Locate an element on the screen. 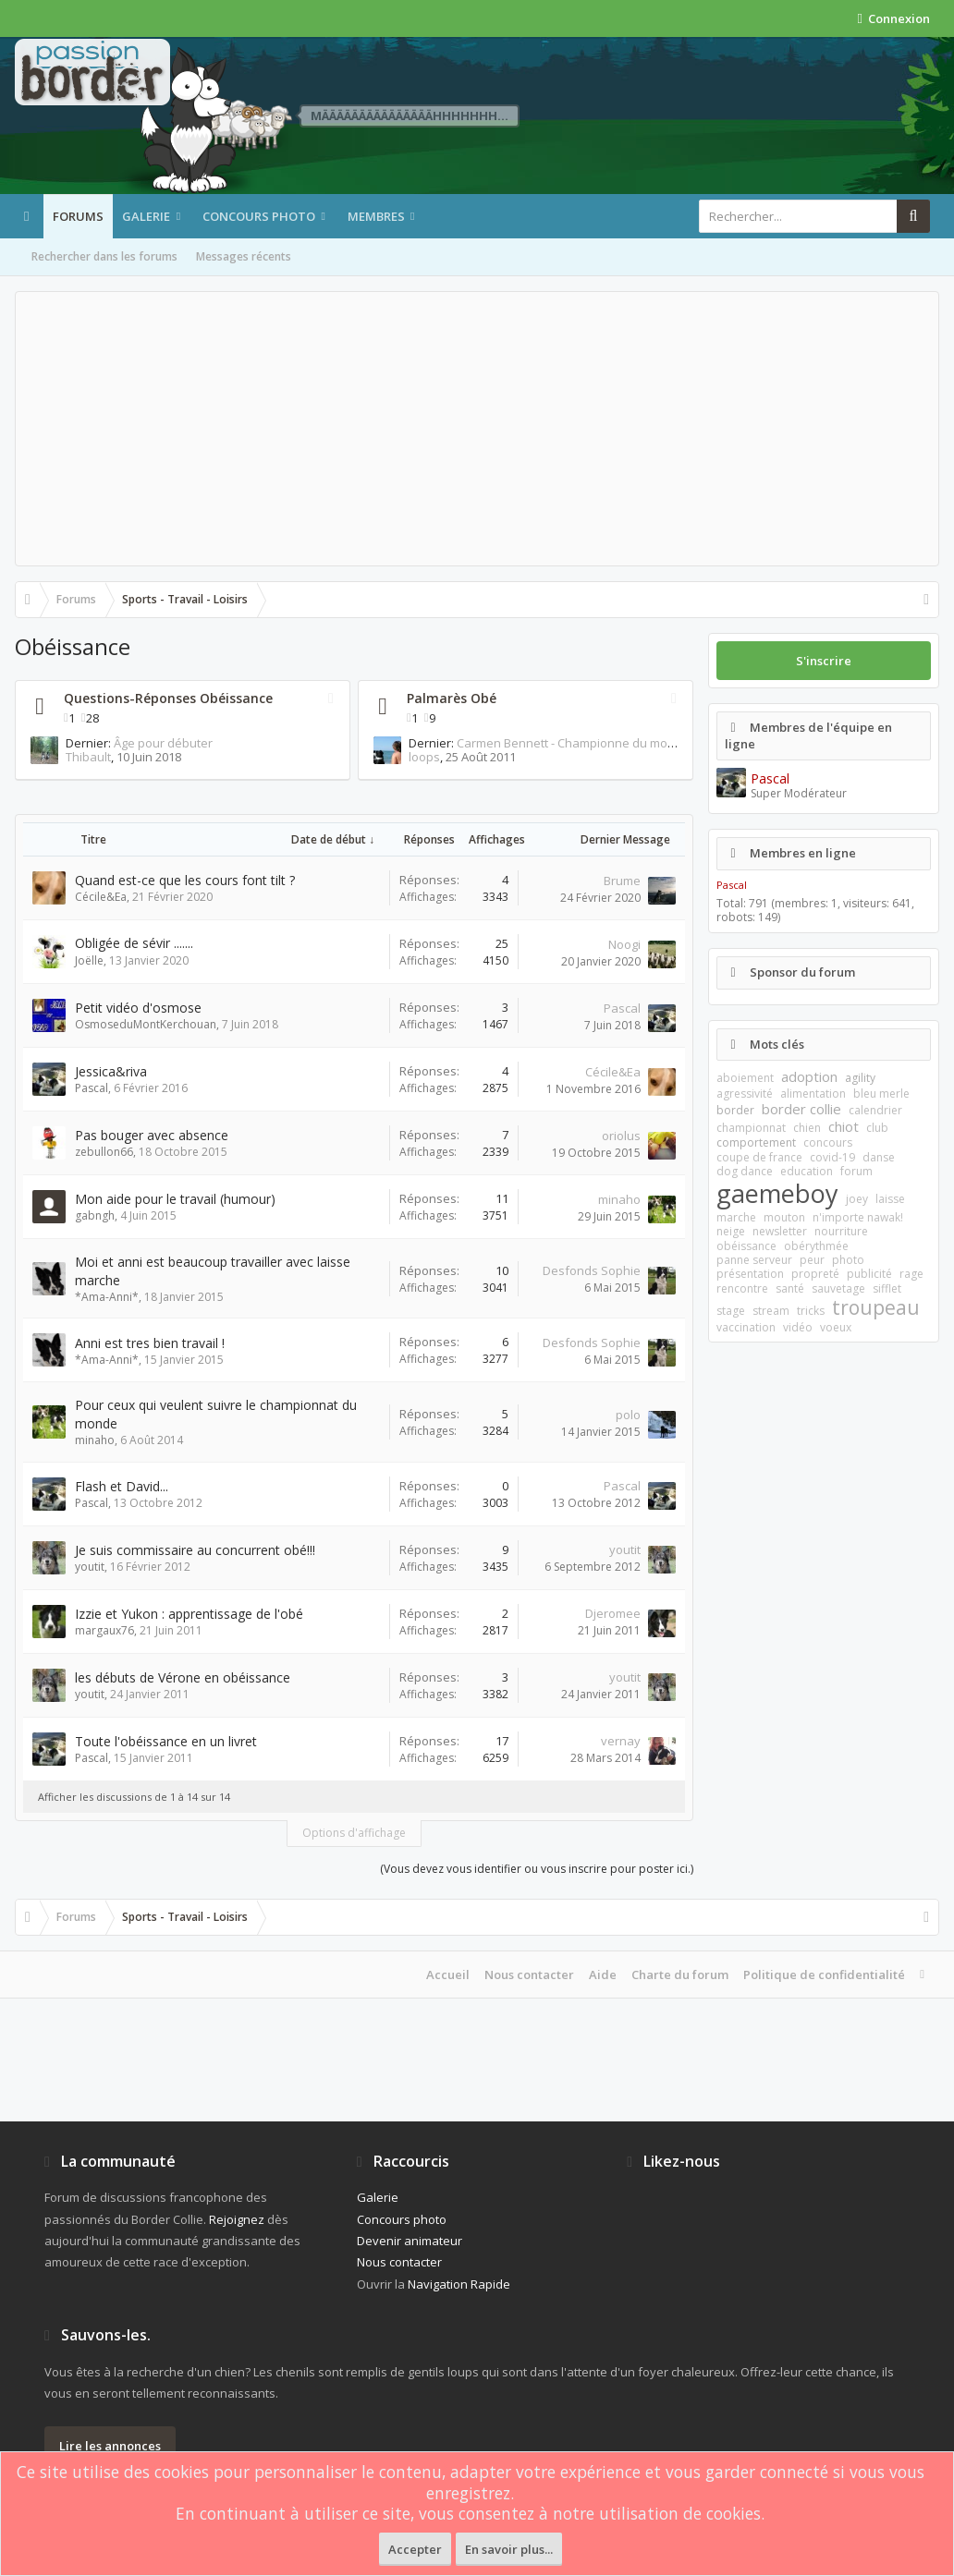  bleu merle is located at coordinates (881, 1093).